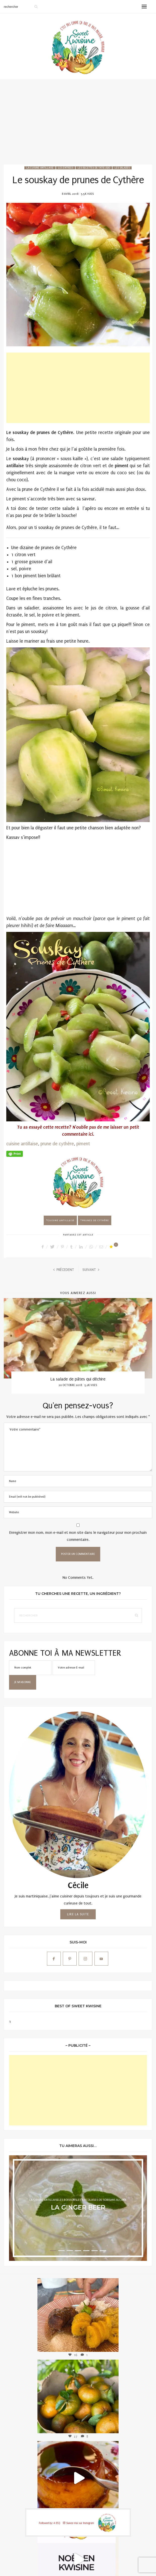  Describe the element at coordinates (22, 1144) in the screenshot. I see `cuisine antillaise` at that location.